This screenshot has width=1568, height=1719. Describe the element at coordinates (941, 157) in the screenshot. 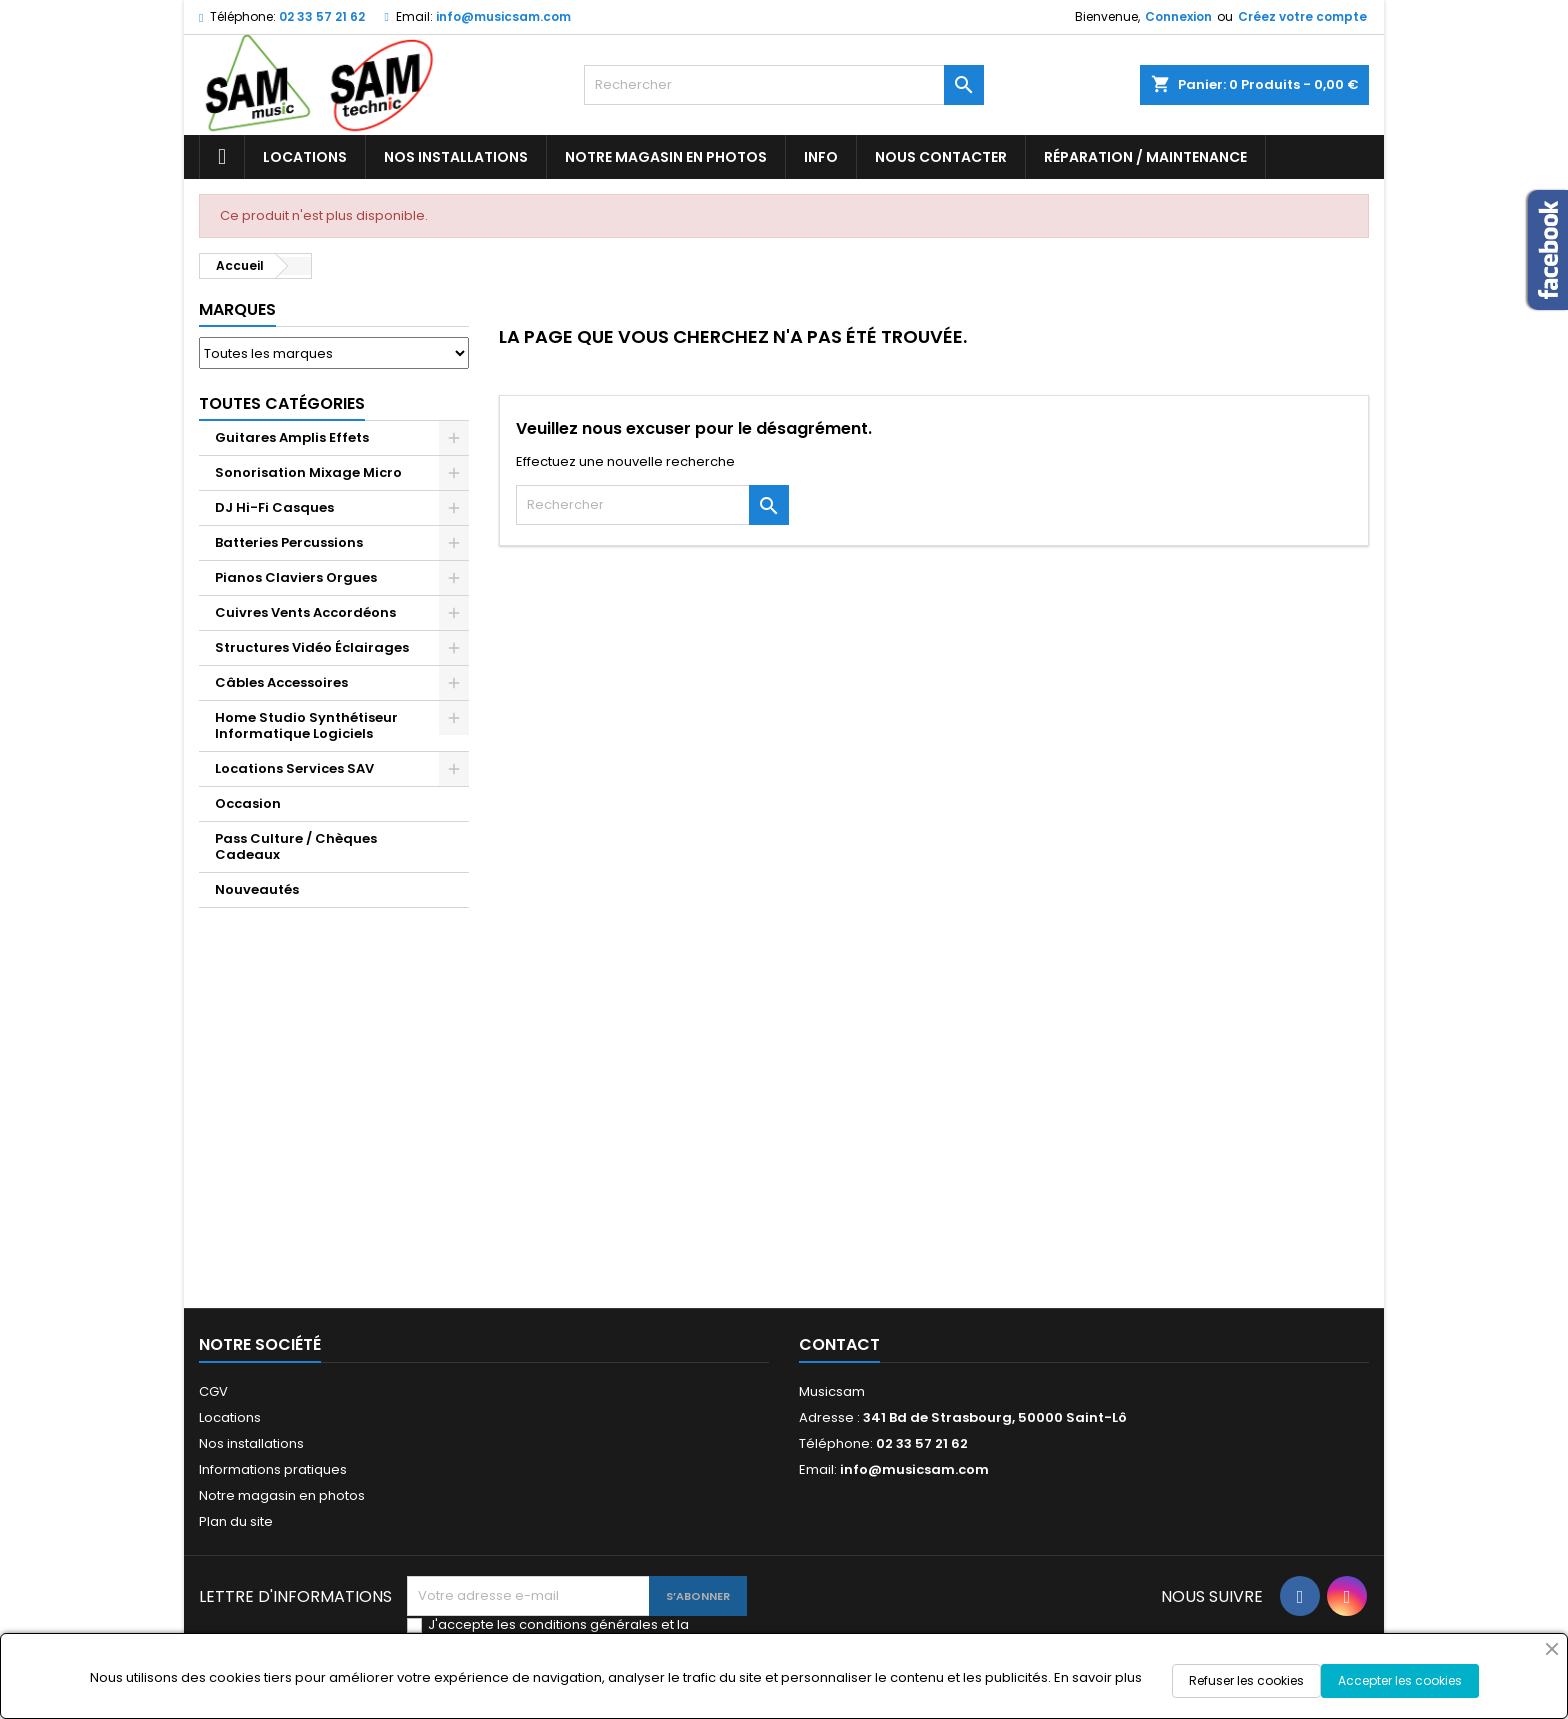

I see `Nous contacter` at that location.